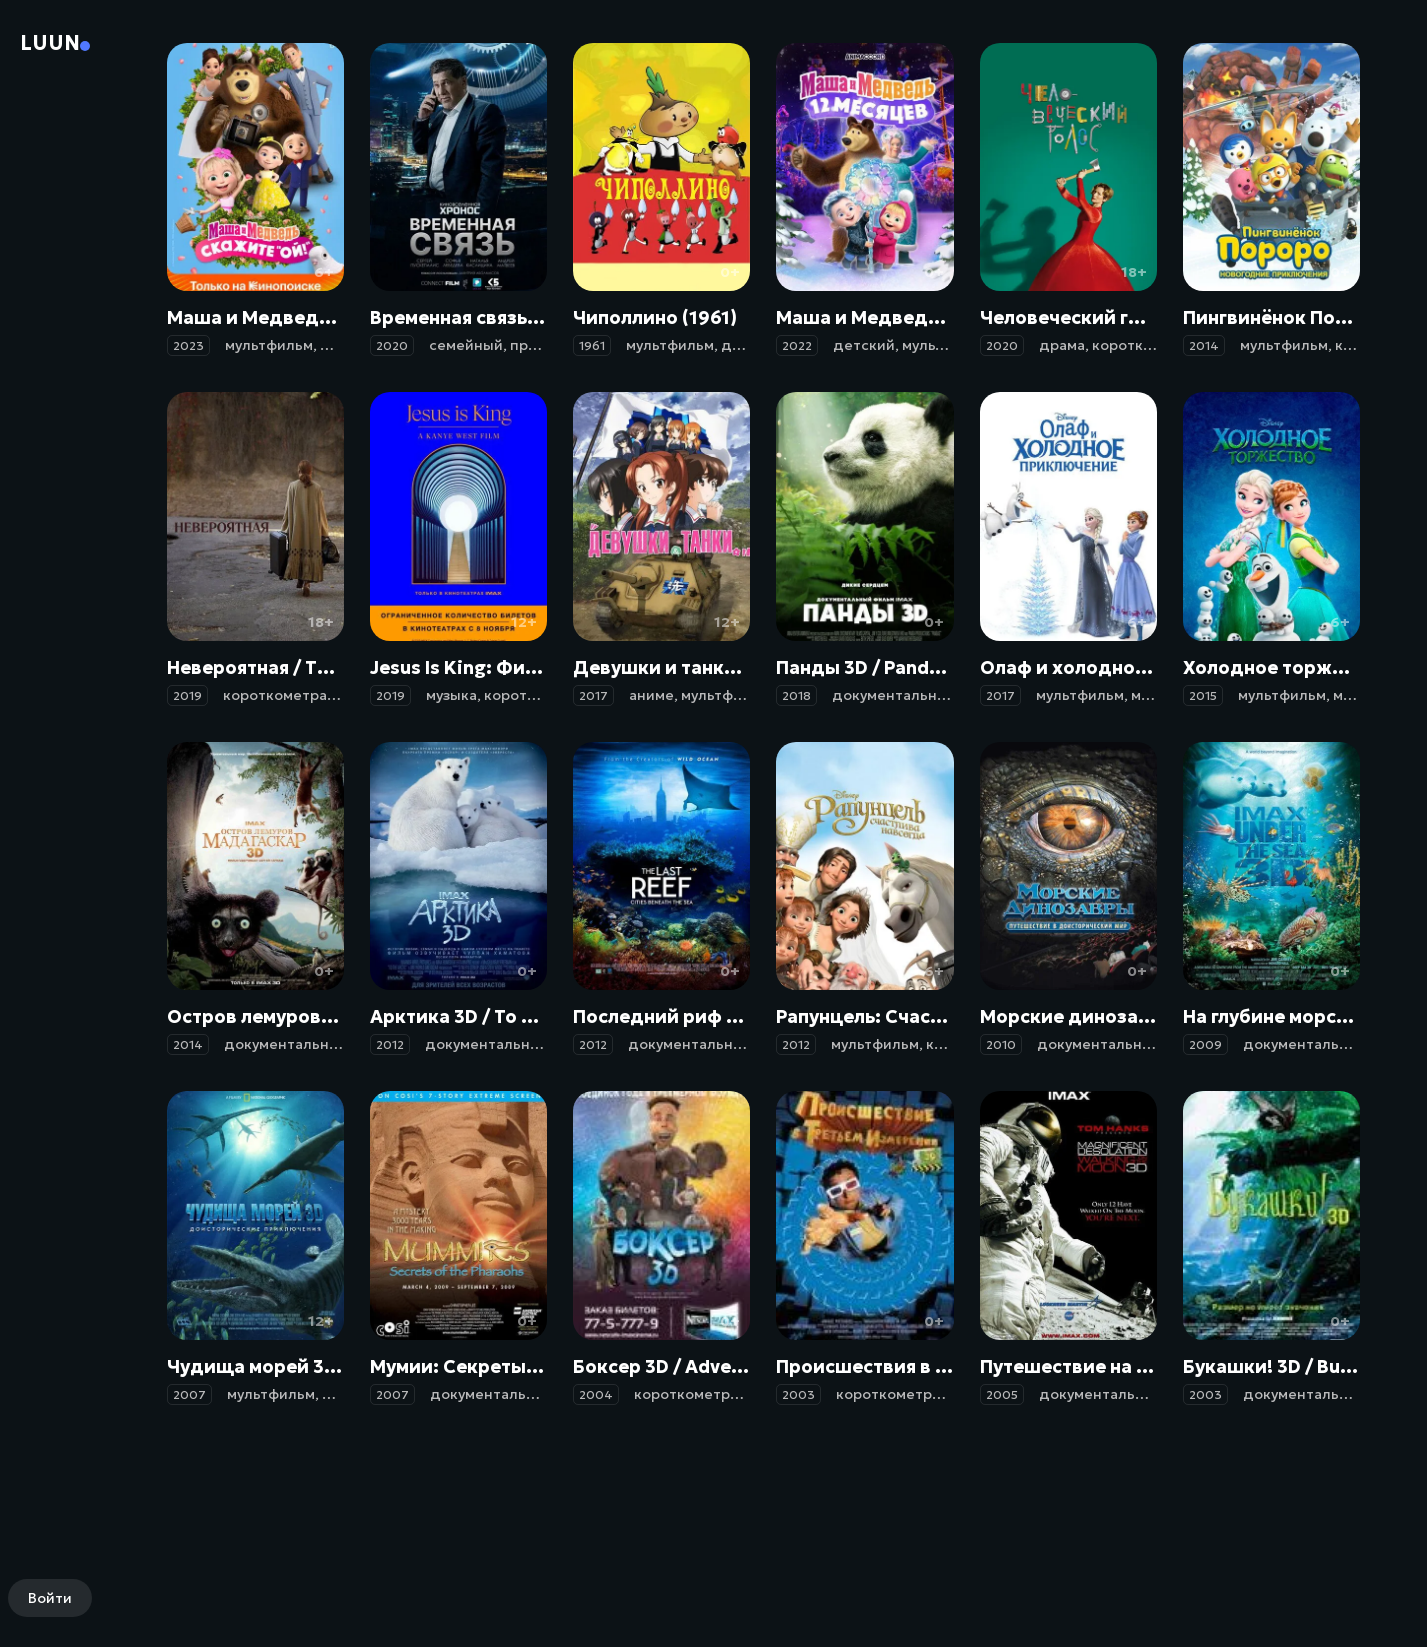 The width and height of the screenshot is (1427, 1647). Describe the element at coordinates (187, 695) in the screenshot. I see `2019` at that location.